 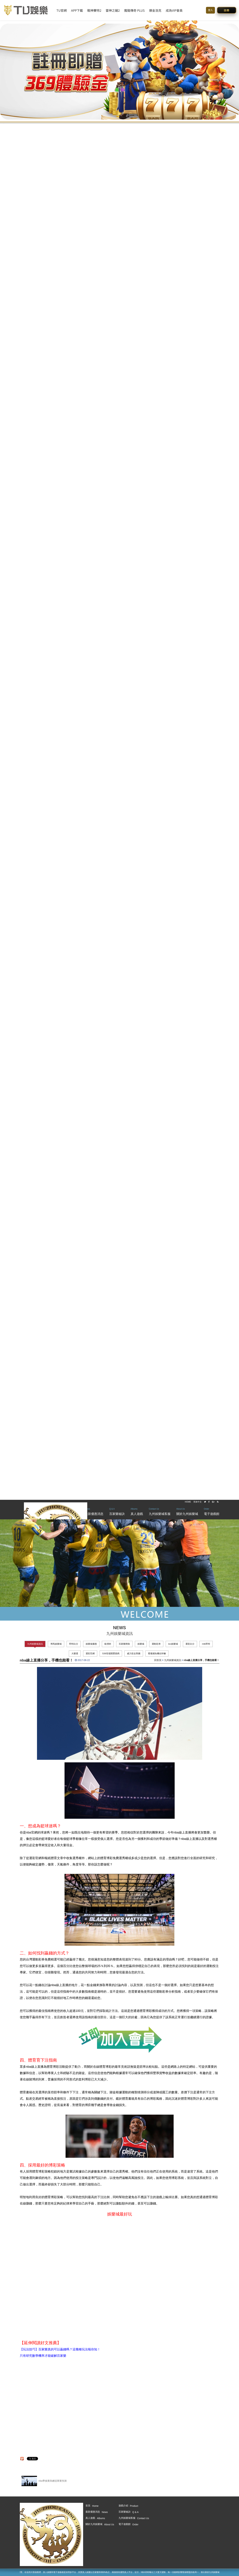 I want to click on 娛樂城優惠, so click(x=91, y=1644).